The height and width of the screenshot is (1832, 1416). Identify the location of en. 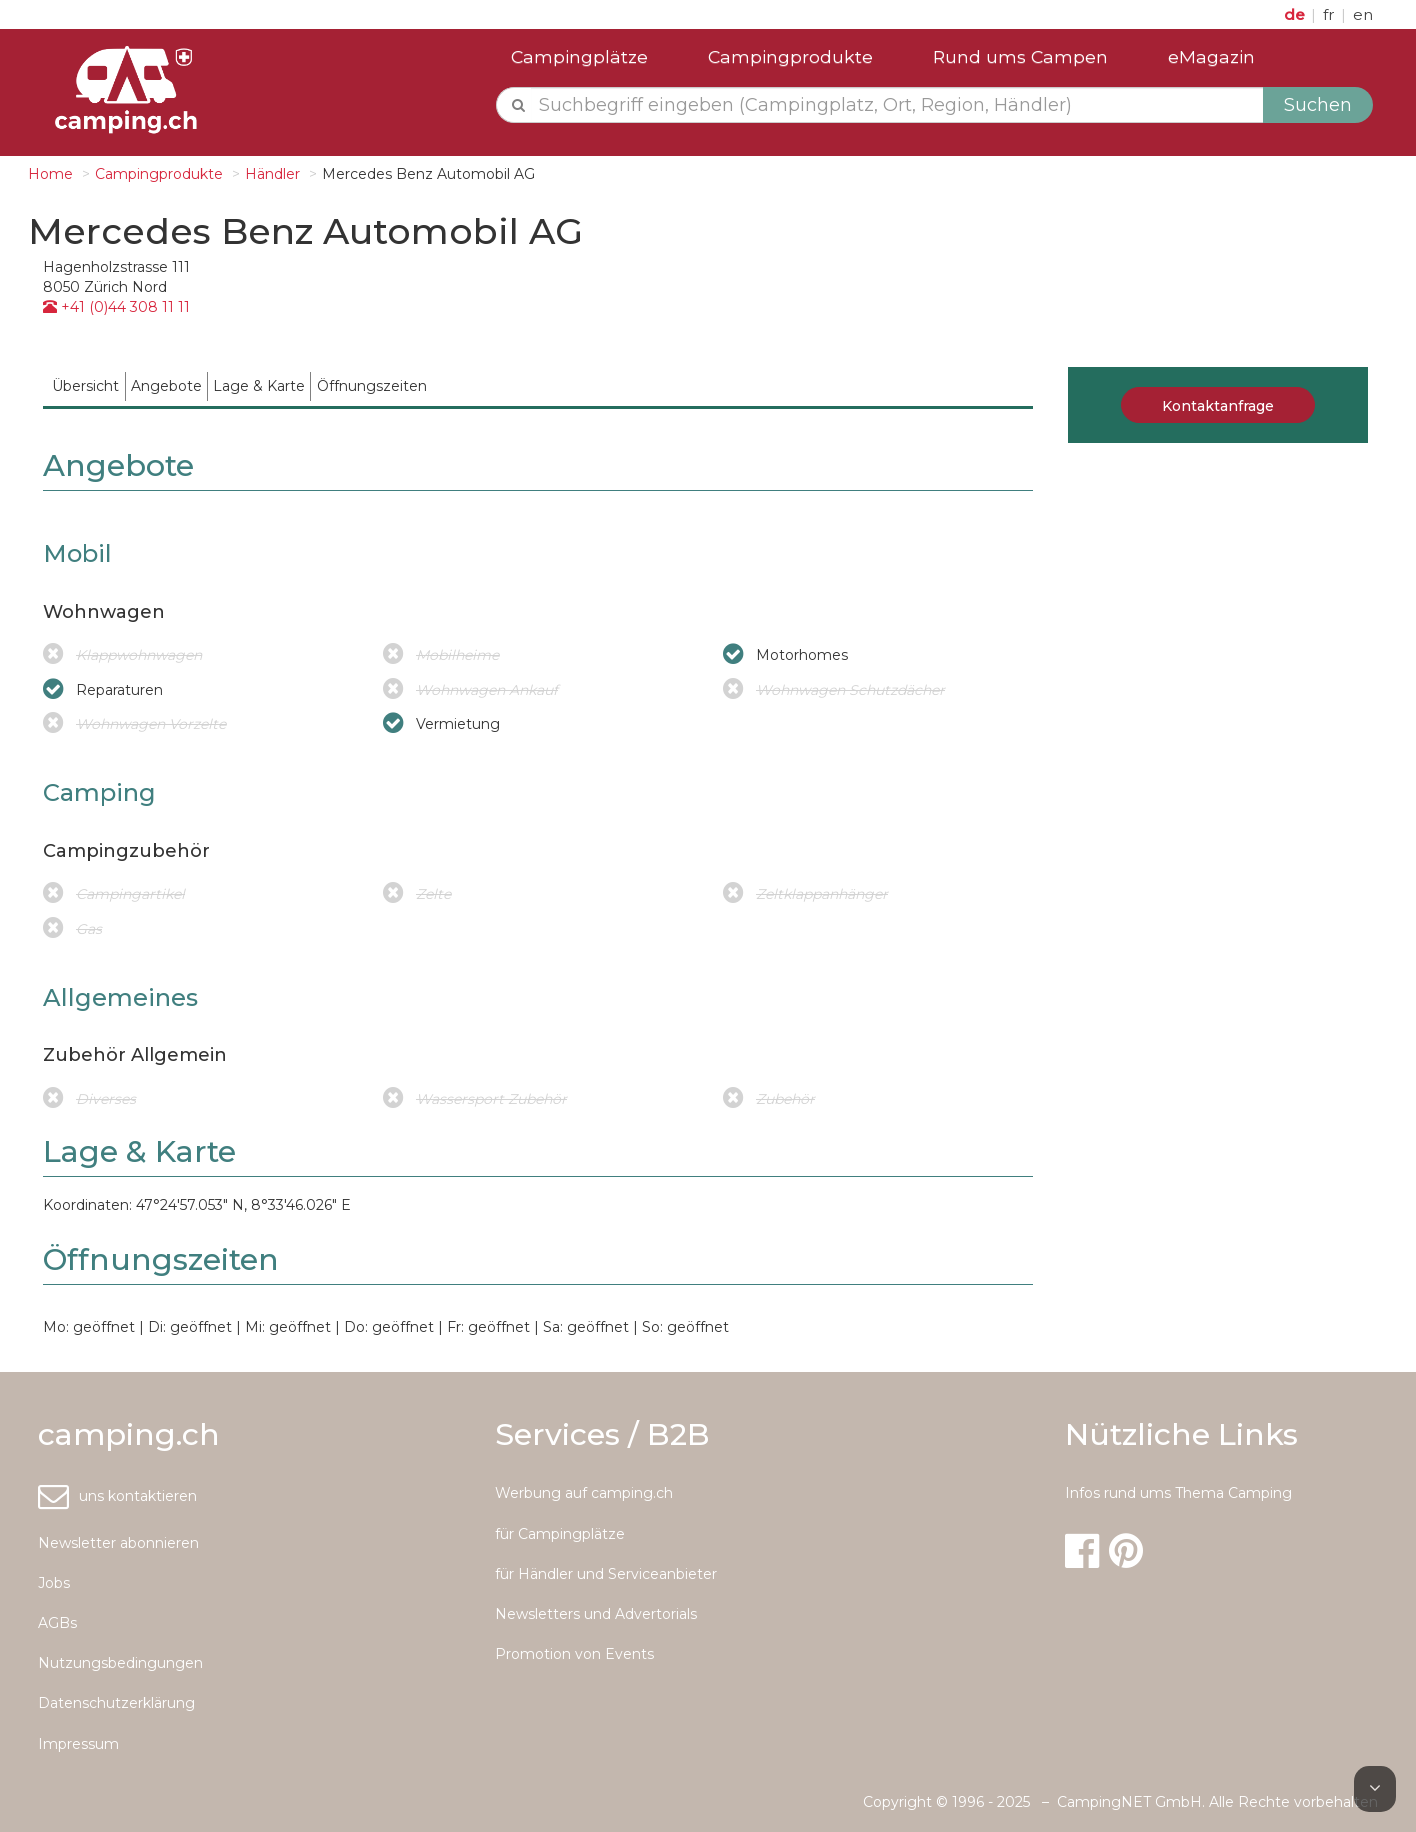
(1363, 14).